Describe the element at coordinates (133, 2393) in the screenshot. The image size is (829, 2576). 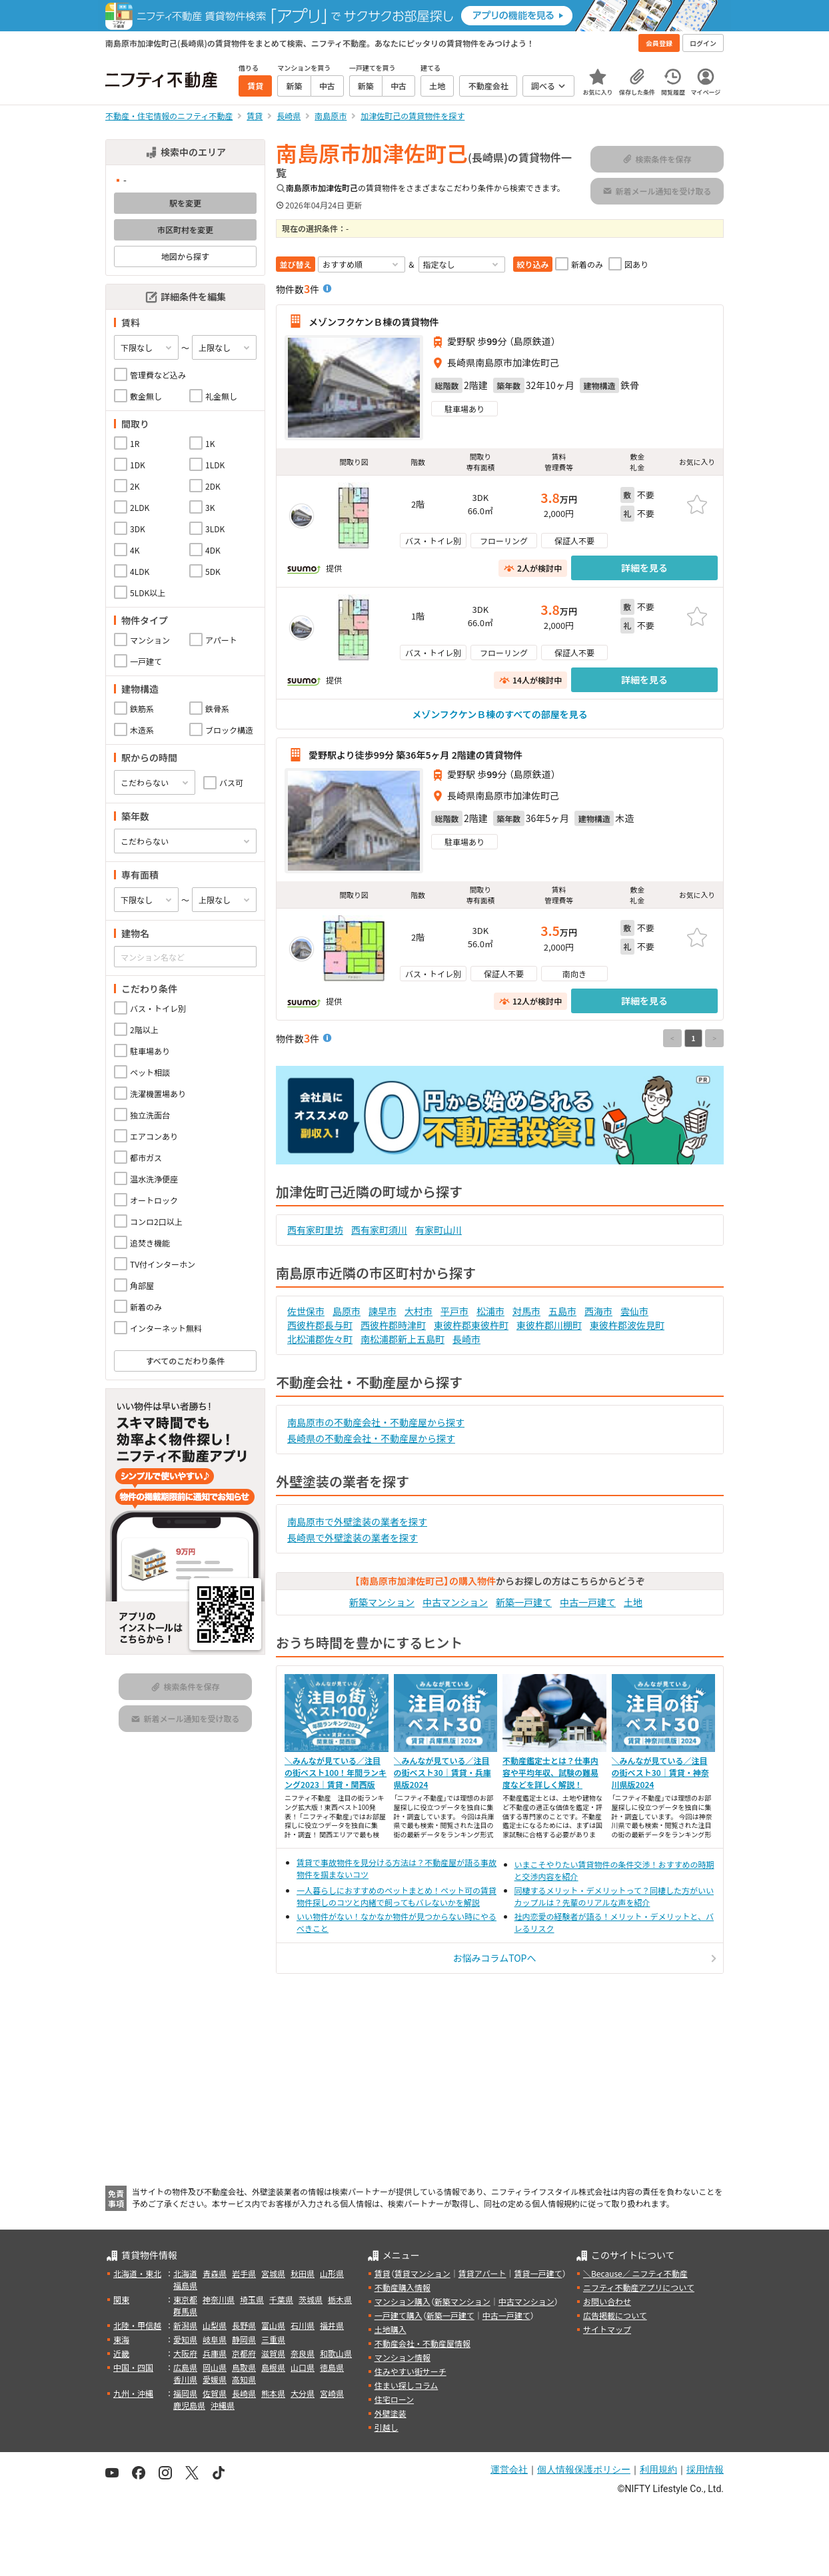
I see `九州・沖縄` at that location.